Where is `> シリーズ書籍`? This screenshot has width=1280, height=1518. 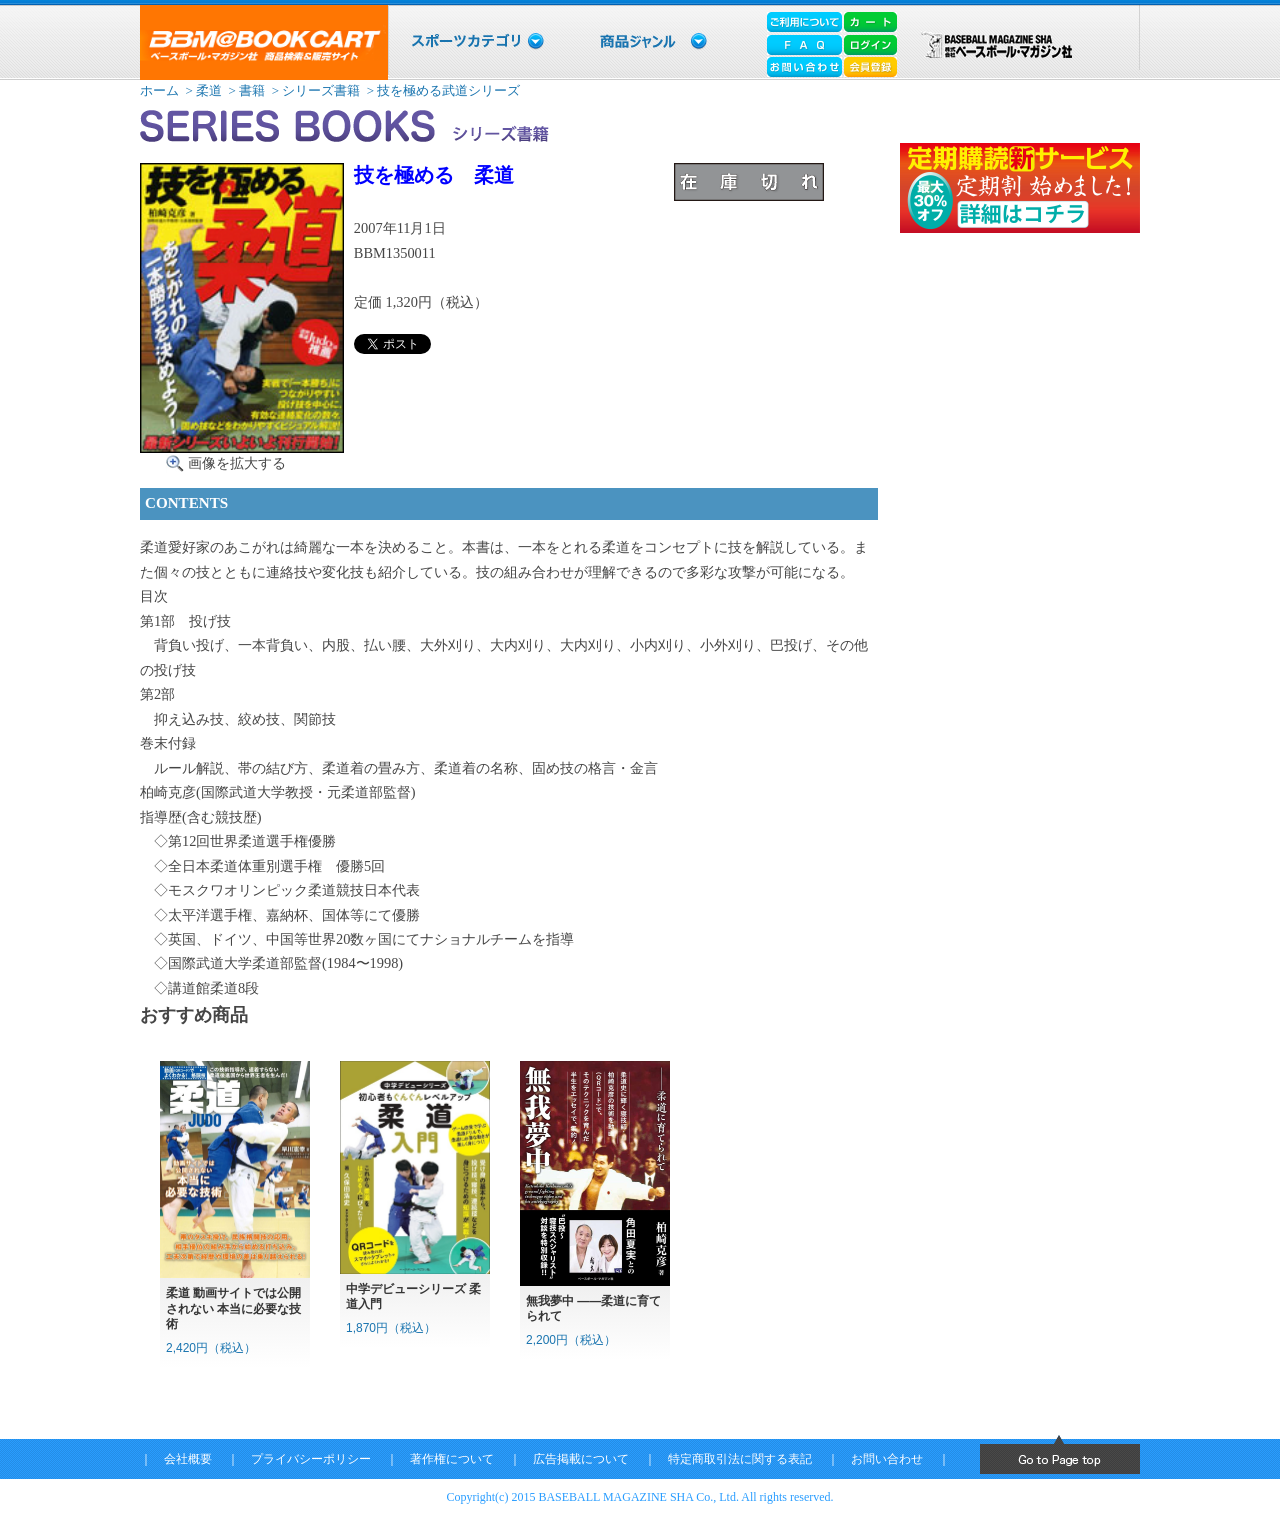 > シリーズ書籍 is located at coordinates (314, 90).